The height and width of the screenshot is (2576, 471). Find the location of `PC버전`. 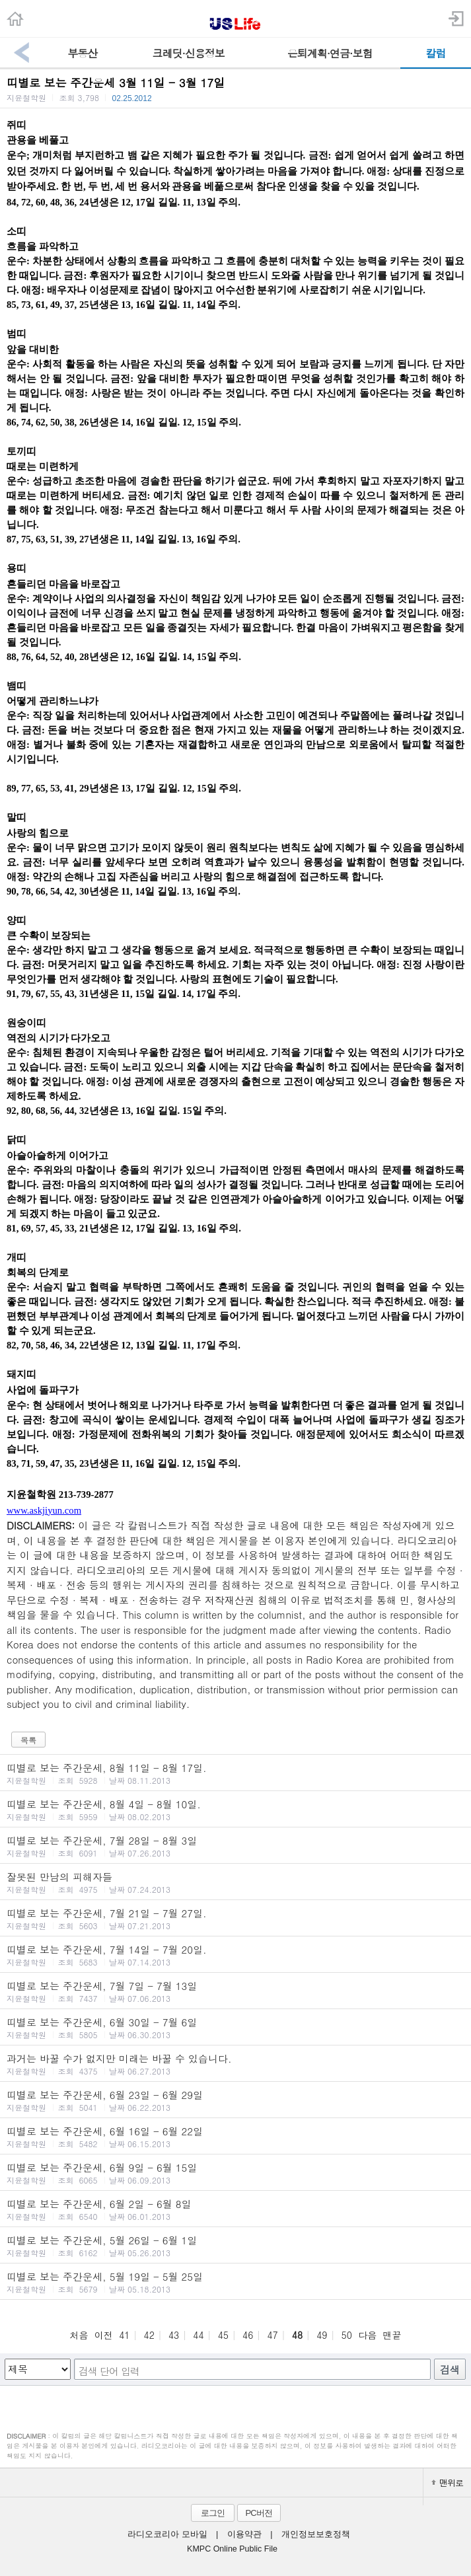

PC버전 is located at coordinates (258, 2513).